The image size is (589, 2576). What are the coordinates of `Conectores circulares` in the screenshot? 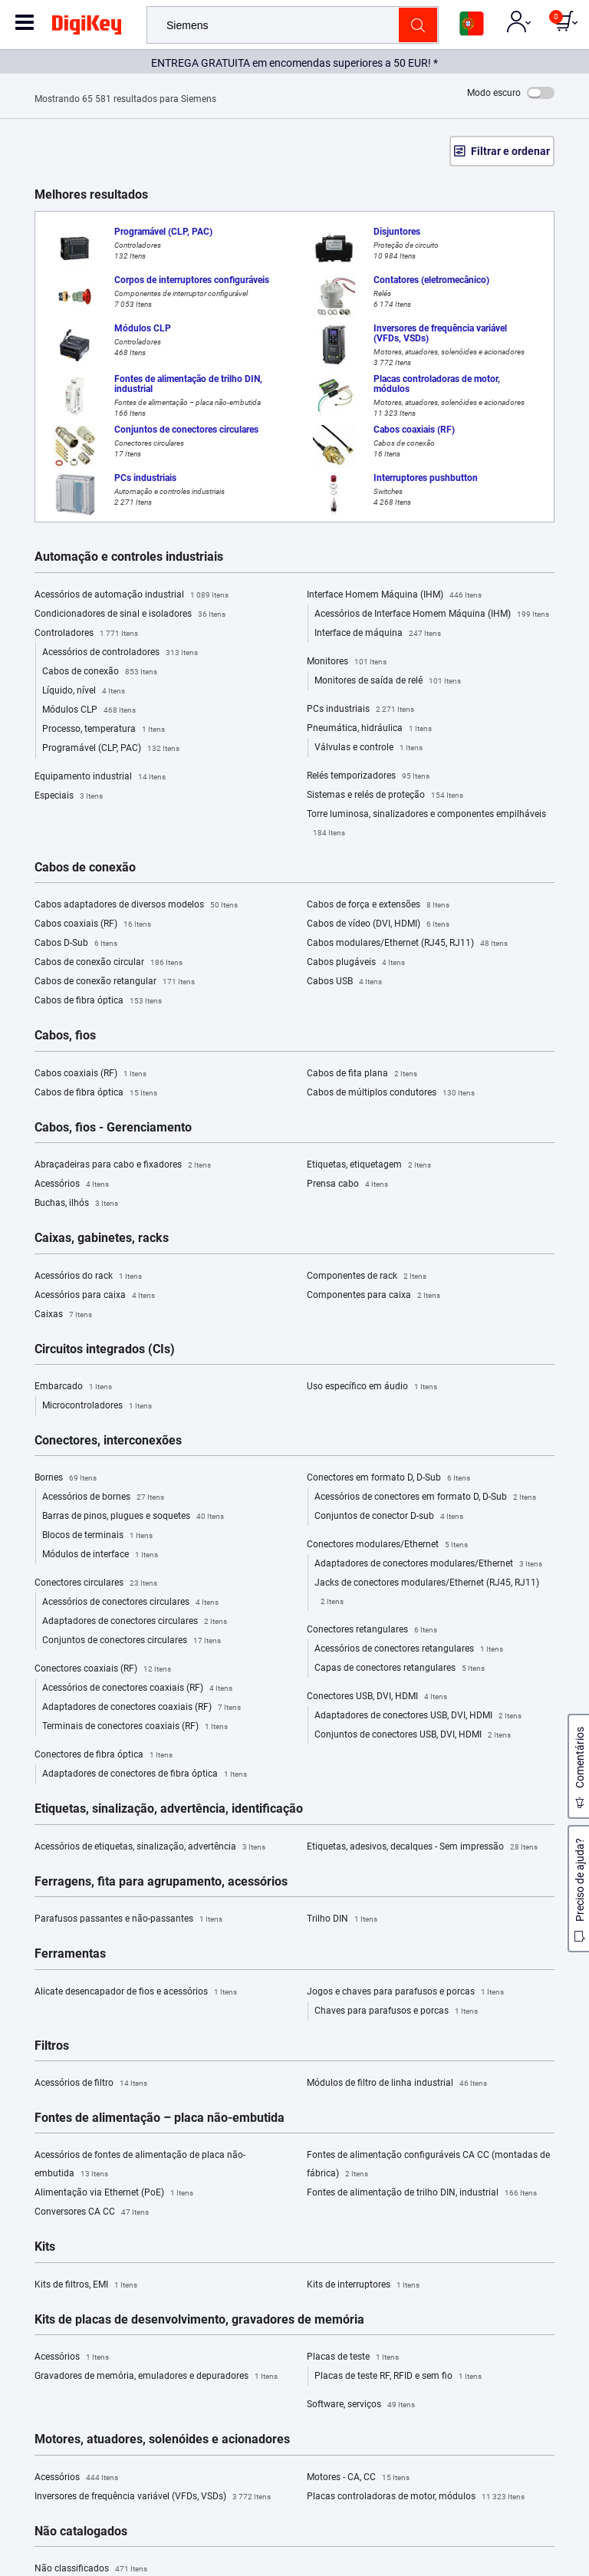 It's located at (96, 1583).